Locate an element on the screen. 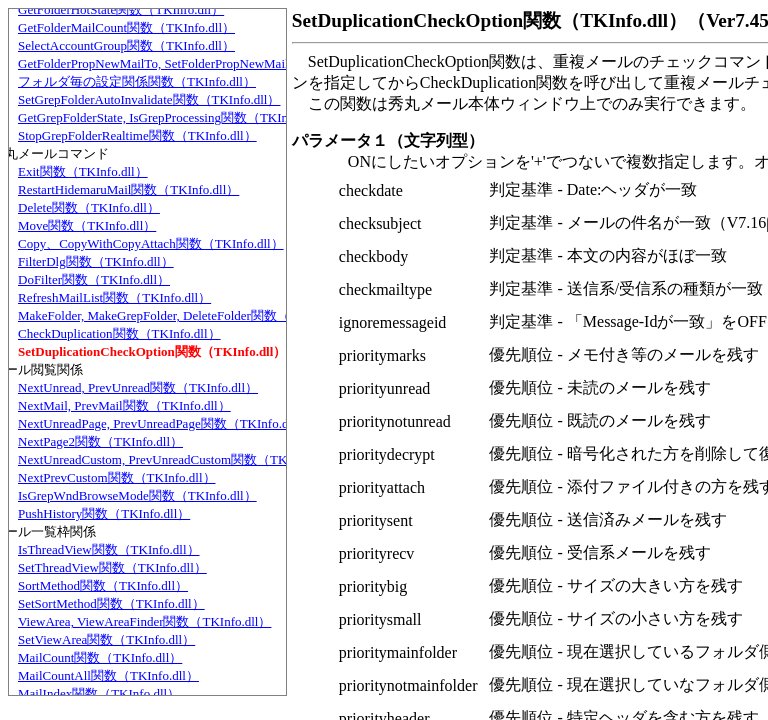  PushHistory関数（TKInfo.dll） is located at coordinates (104, 513).